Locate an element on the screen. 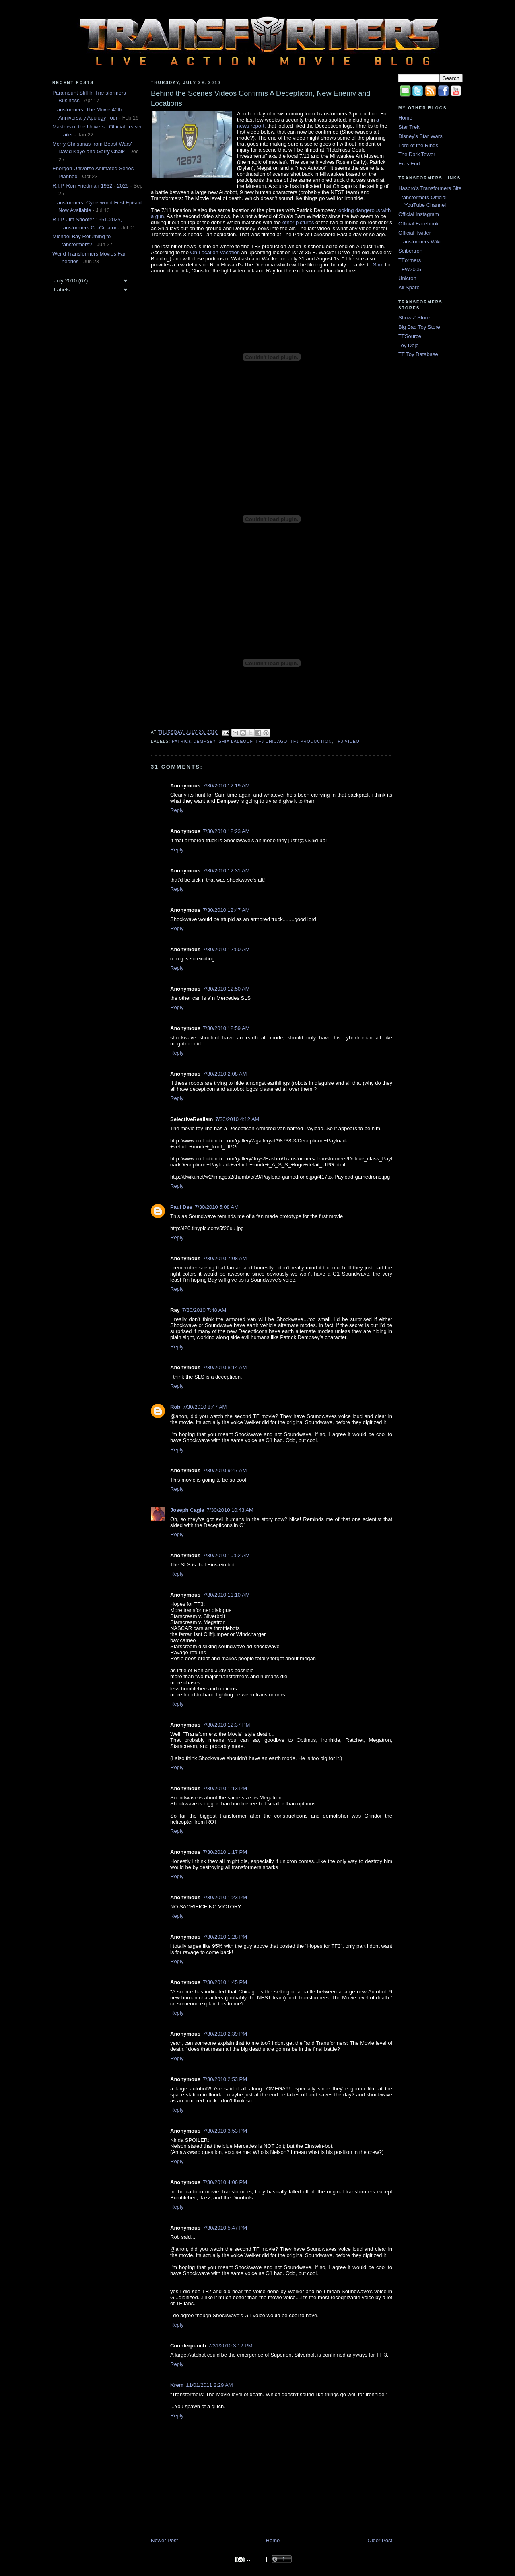 The width and height of the screenshot is (515, 2576). Rob is located at coordinates (175, 1407).